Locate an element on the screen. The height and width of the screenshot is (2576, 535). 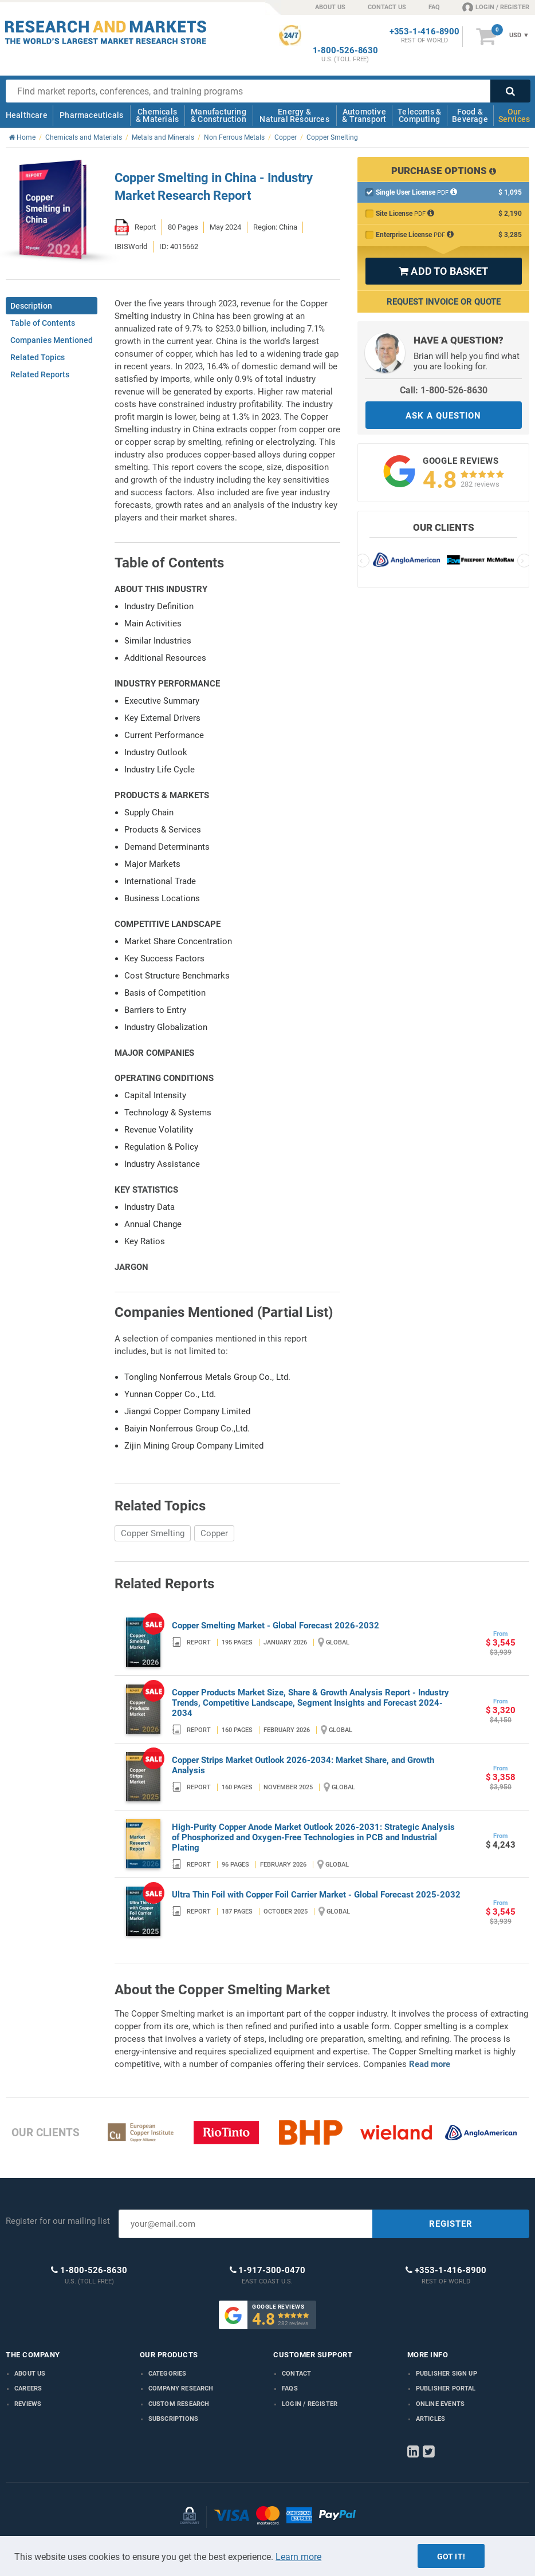
Manufacturing & Construction is located at coordinates (218, 115).